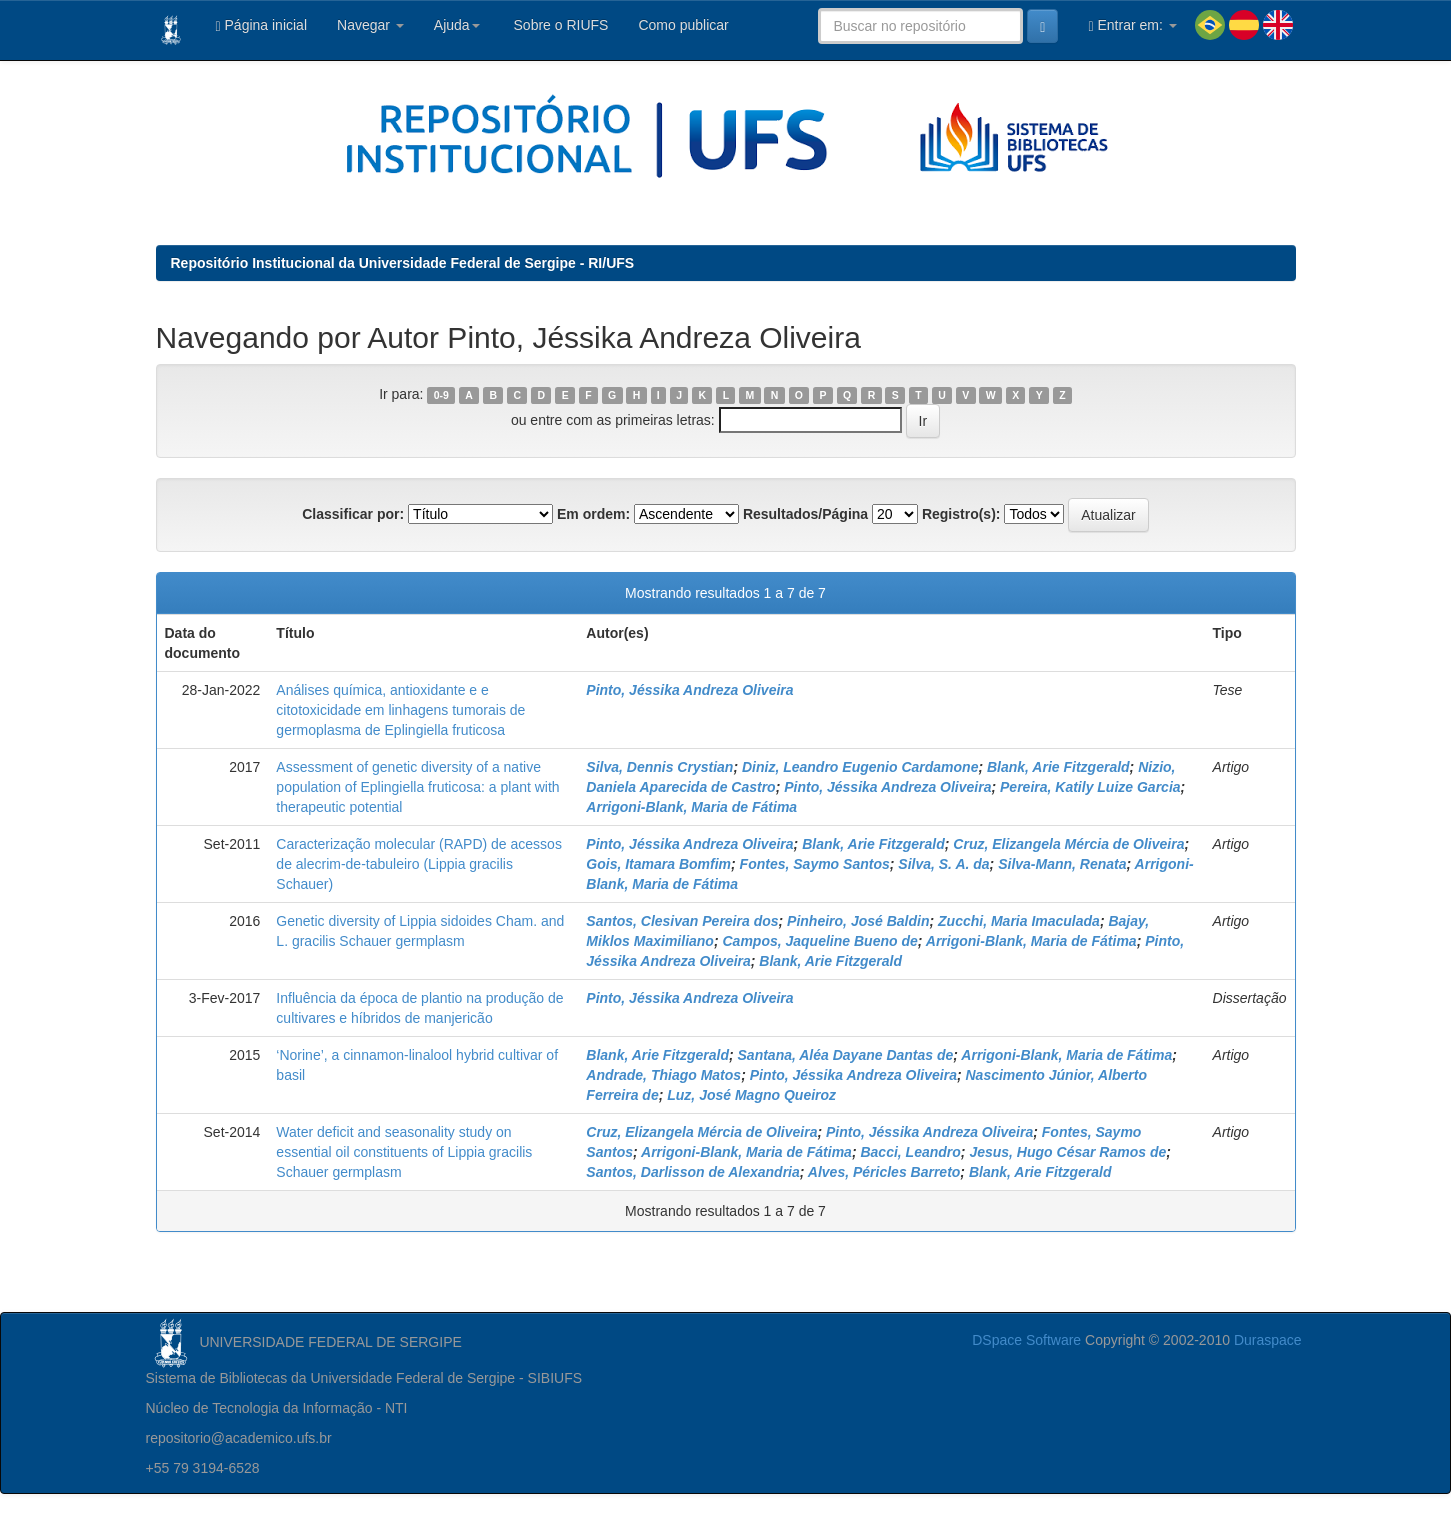 The image size is (1451, 1514). What do you see at coordinates (658, 864) in the screenshot?
I see `Gois, Itamara Bomfim` at bounding box center [658, 864].